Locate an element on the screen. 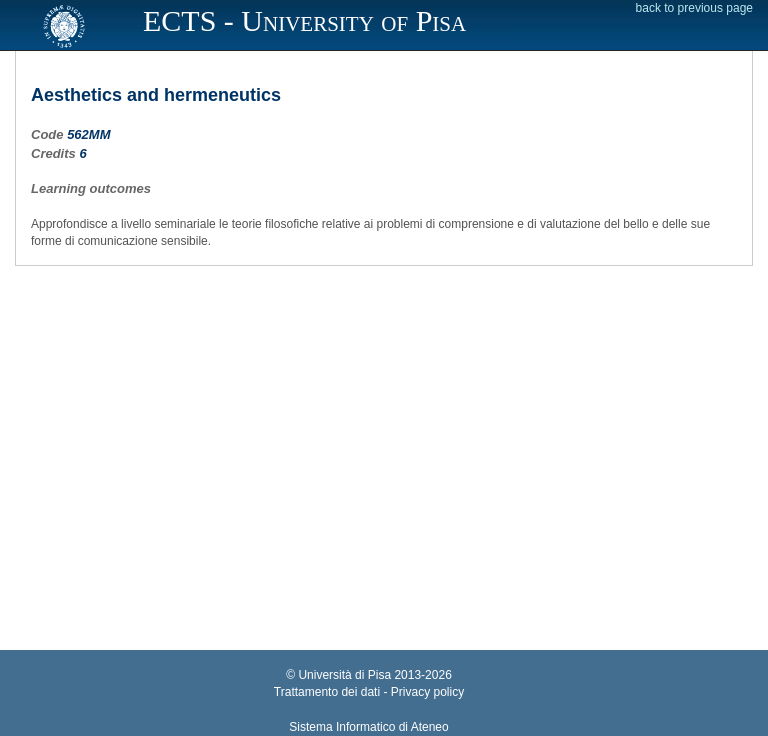 The width and height of the screenshot is (768, 736). Università di Pisa is located at coordinates (344, 675).